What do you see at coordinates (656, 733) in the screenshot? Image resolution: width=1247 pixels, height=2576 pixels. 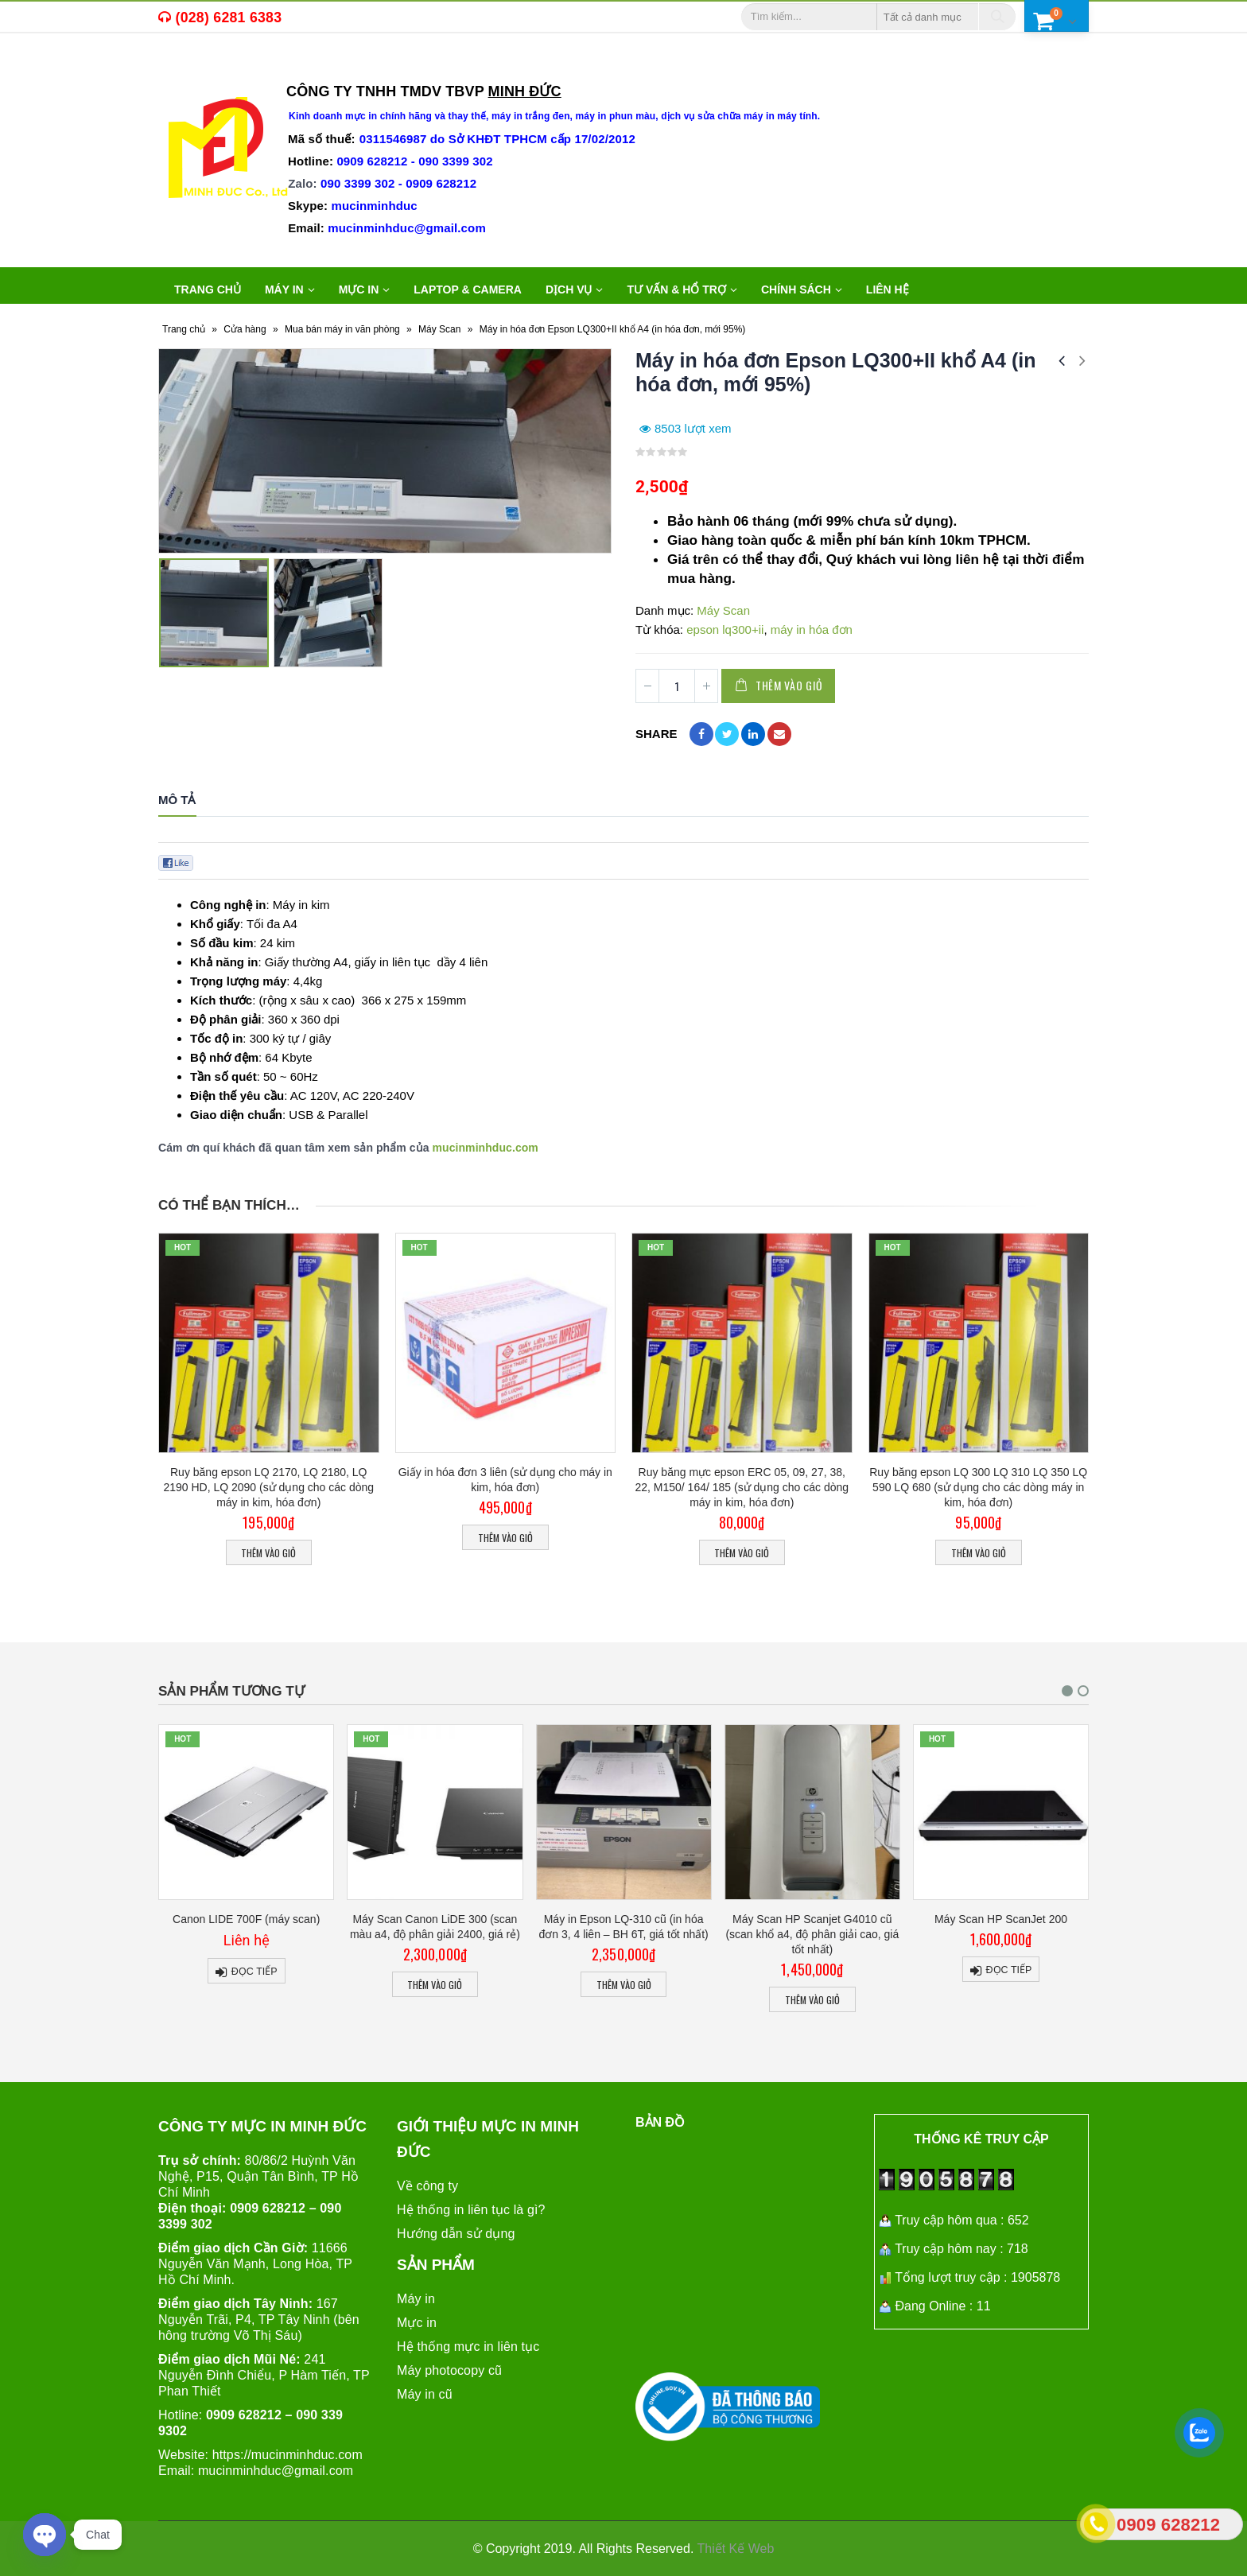 I see `Share` at bounding box center [656, 733].